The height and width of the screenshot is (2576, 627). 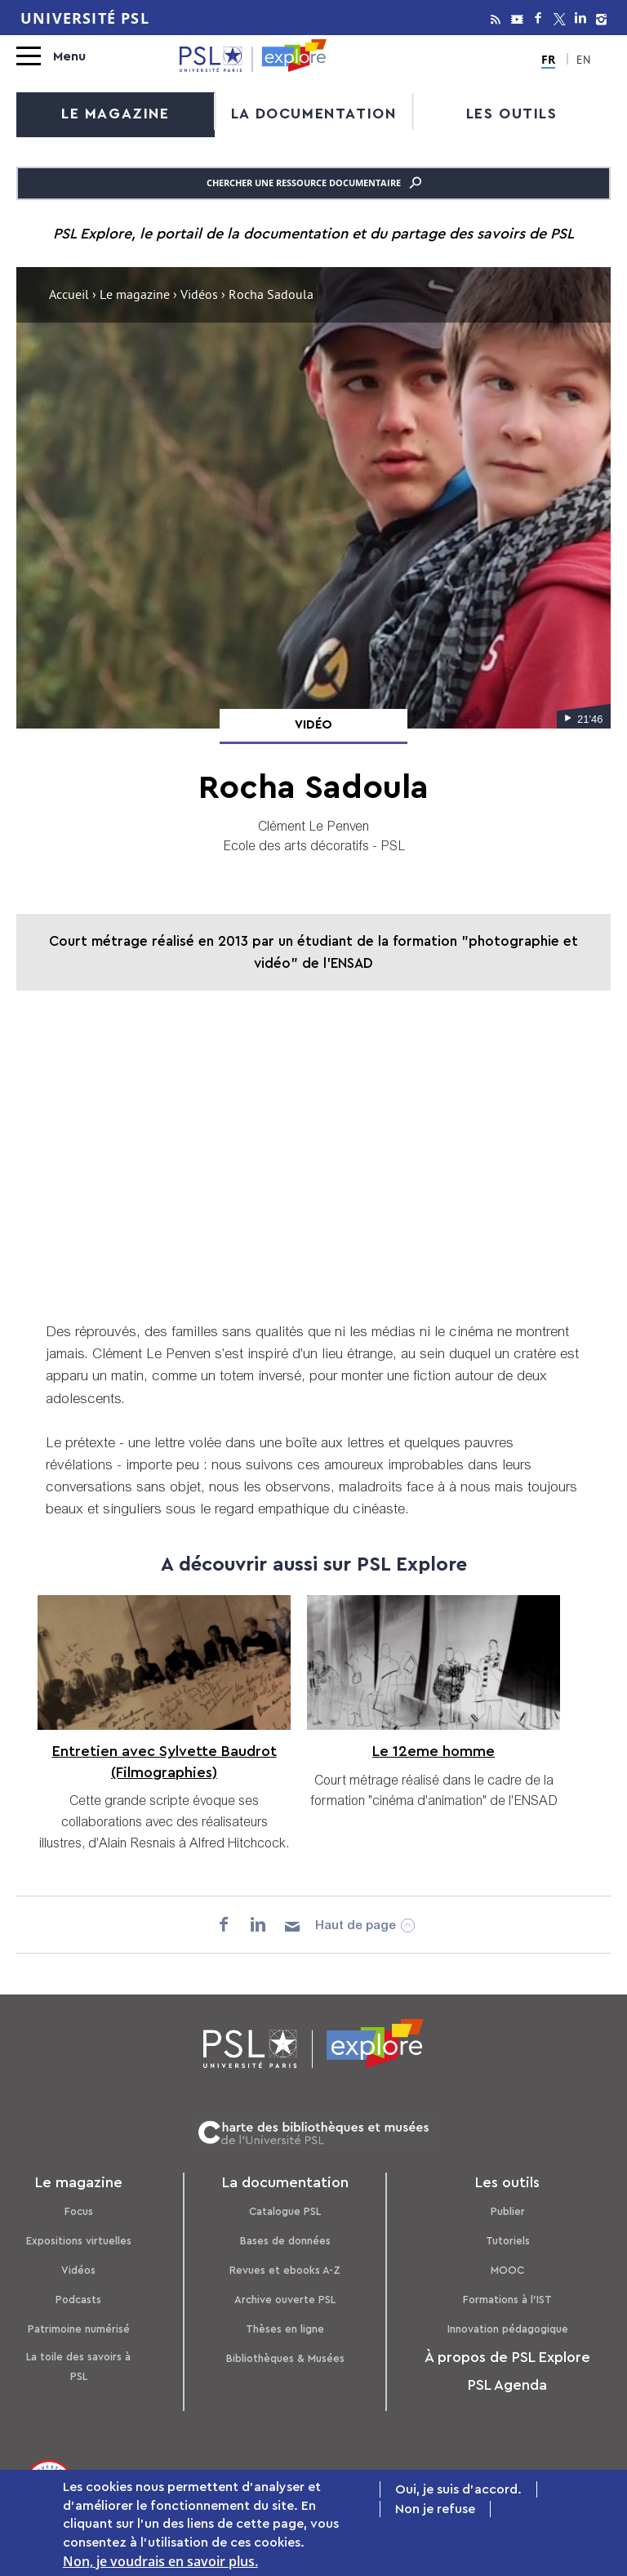 I want to click on Chercher une ressource documentaire, so click(x=314, y=183).